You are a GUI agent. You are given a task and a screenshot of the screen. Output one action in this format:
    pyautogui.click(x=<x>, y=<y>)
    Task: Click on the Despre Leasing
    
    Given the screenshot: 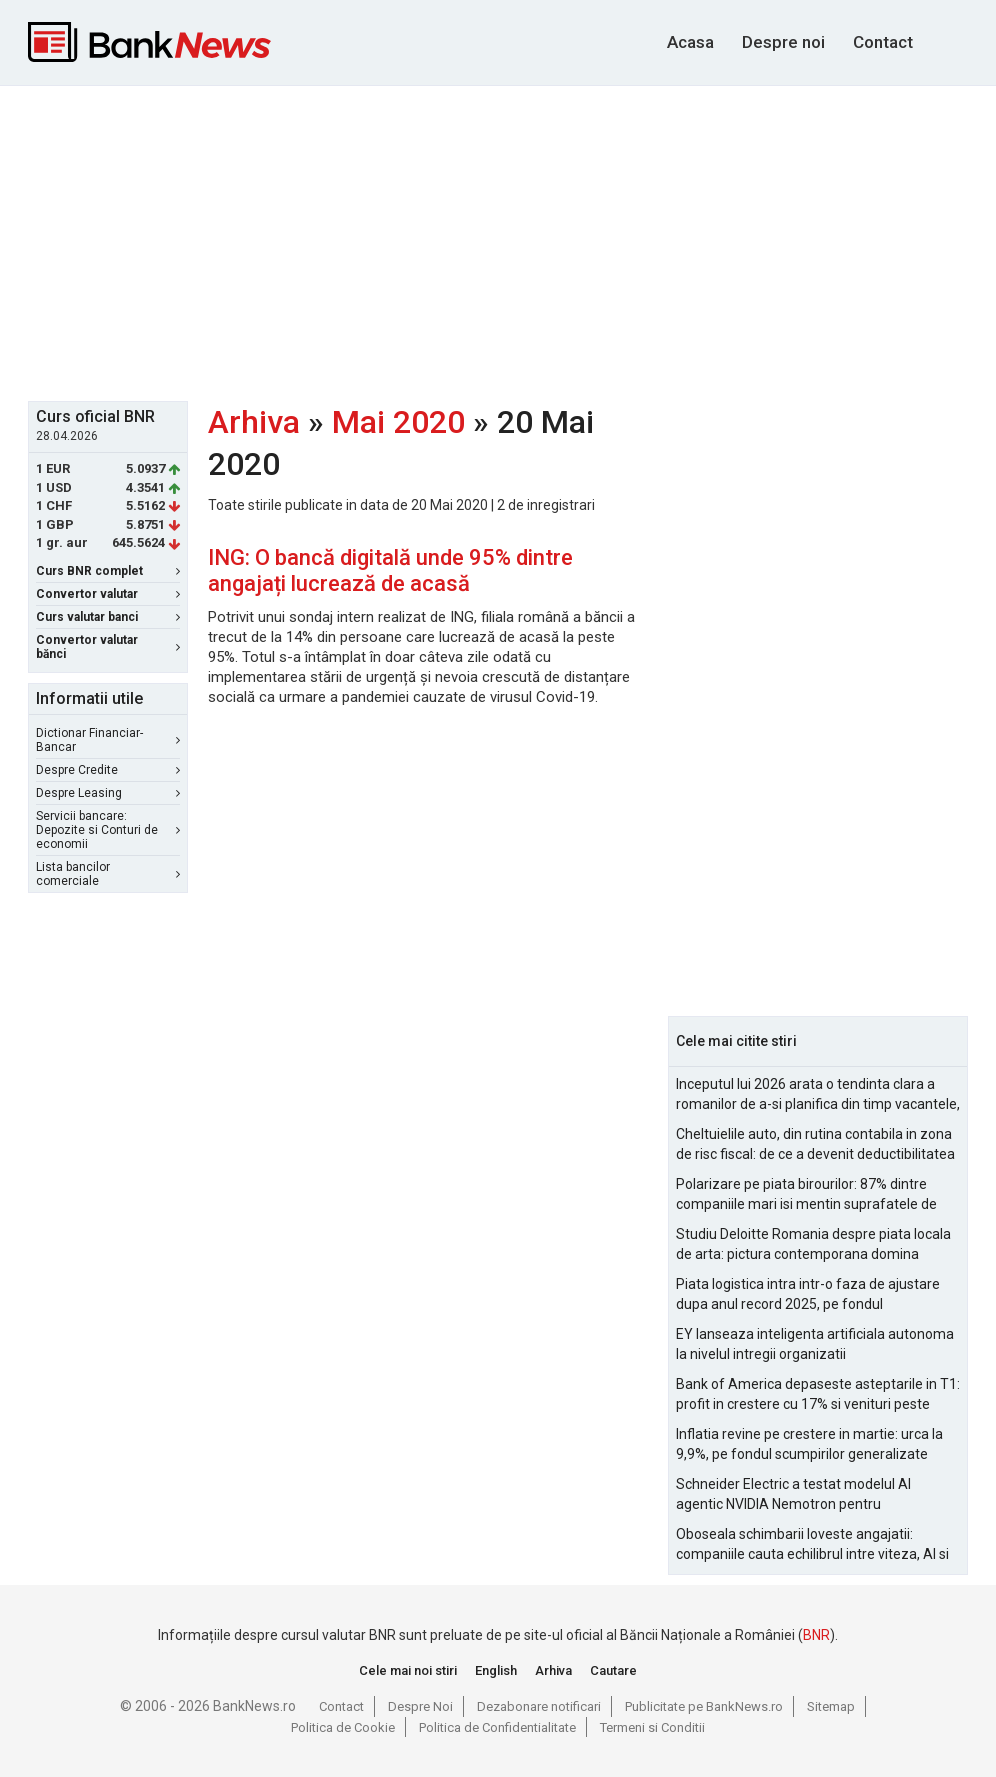 What is the action you would take?
    pyautogui.click(x=108, y=793)
    